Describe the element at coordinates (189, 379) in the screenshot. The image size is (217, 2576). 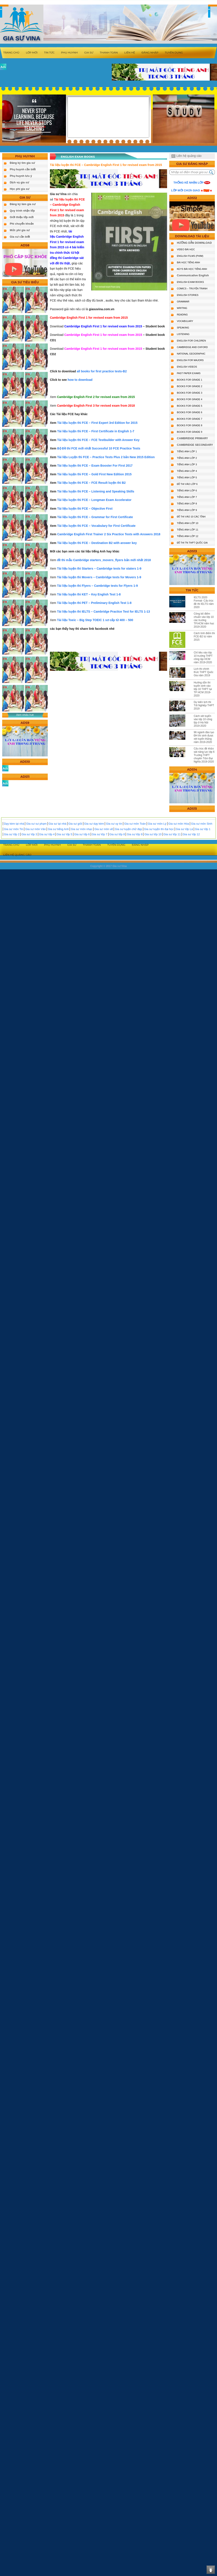
I see `BOOKS FOR GRADE 1` at that location.